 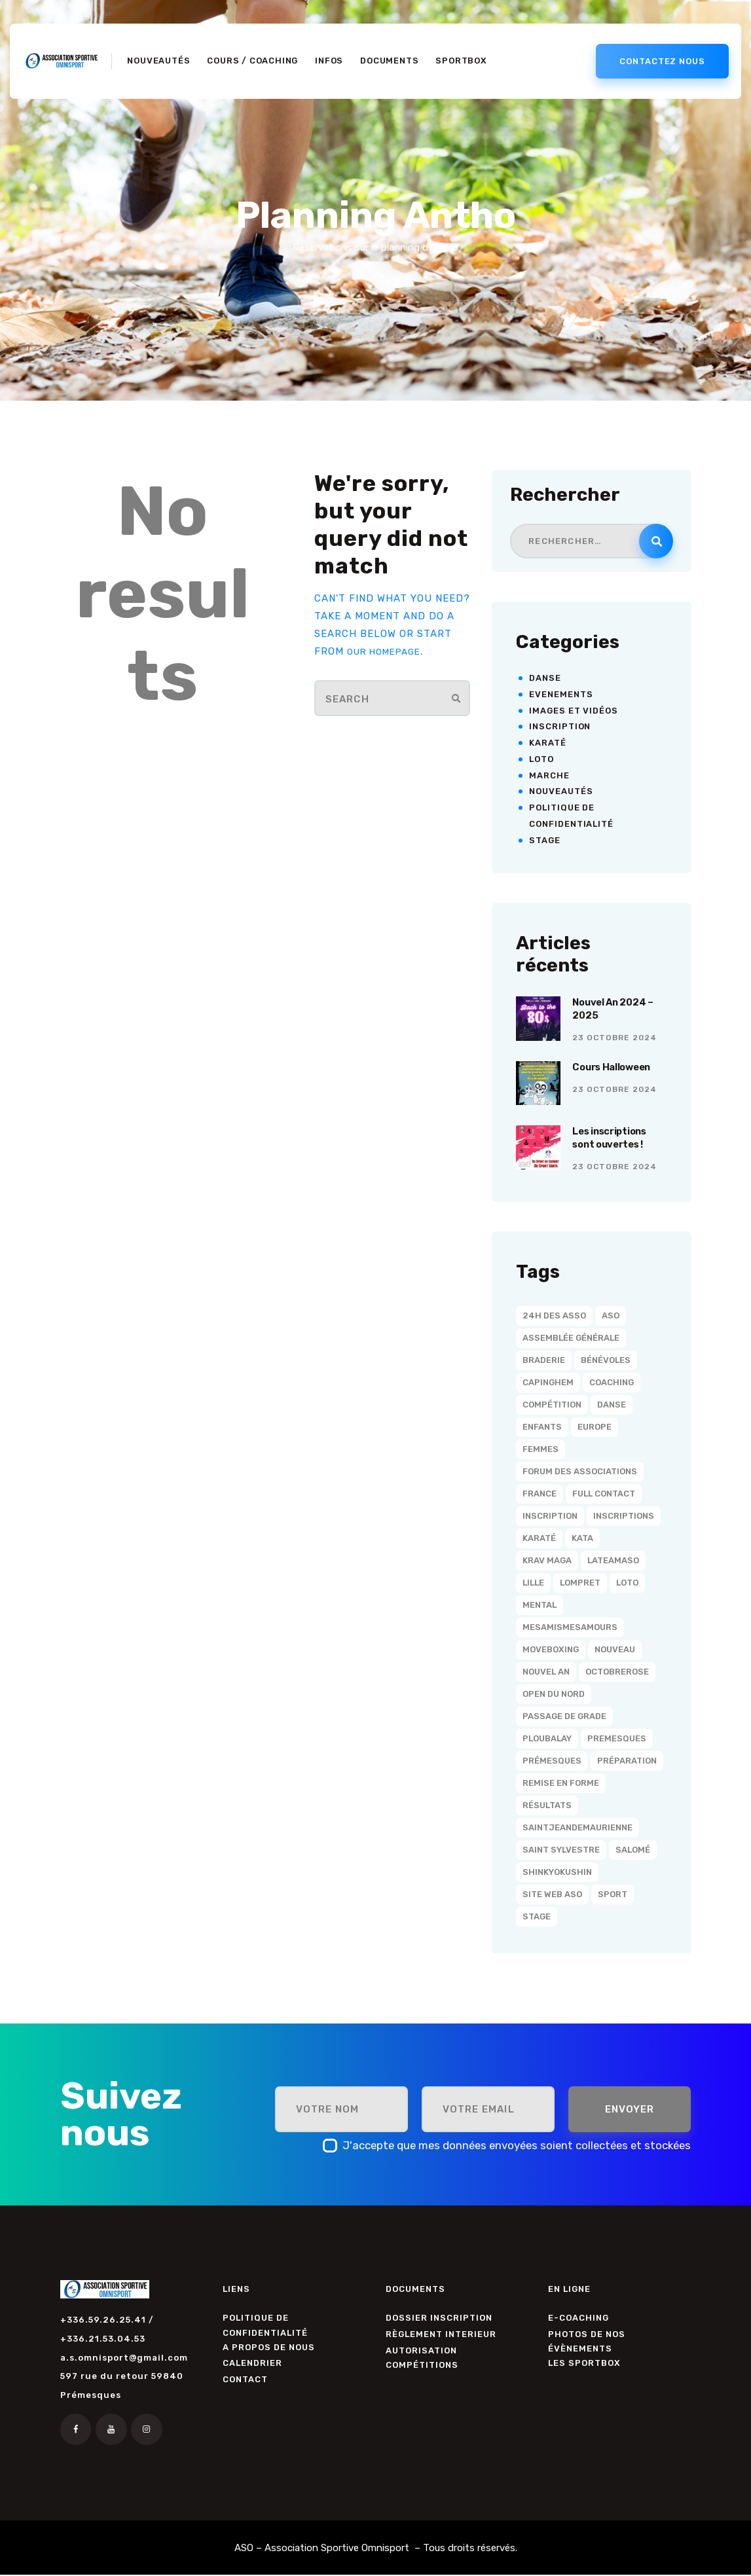 What do you see at coordinates (546, 1672) in the screenshot?
I see `Nouvel An [Nouvel An (5 éléments)]` at bounding box center [546, 1672].